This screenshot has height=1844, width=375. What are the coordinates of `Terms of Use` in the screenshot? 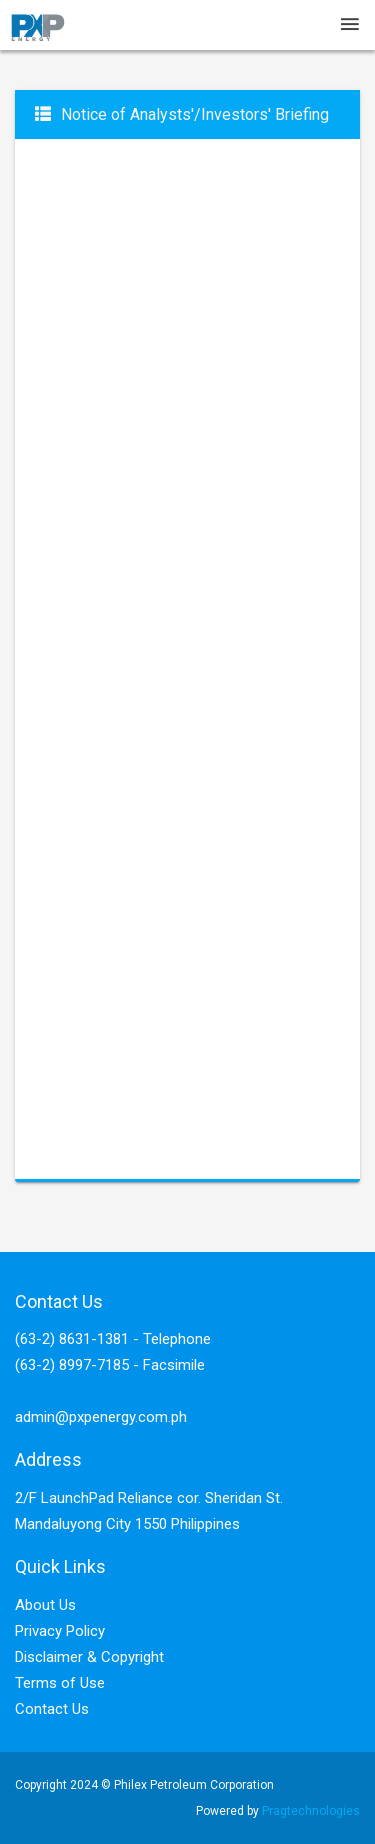 It's located at (60, 1683).